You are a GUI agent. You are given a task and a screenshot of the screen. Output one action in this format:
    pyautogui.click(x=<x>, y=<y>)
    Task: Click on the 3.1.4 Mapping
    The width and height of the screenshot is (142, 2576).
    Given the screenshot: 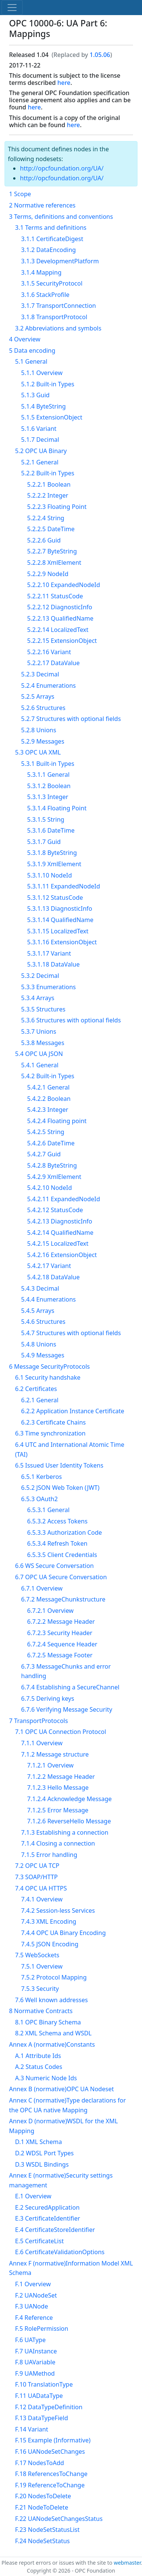 What is the action you would take?
    pyautogui.click(x=41, y=272)
    